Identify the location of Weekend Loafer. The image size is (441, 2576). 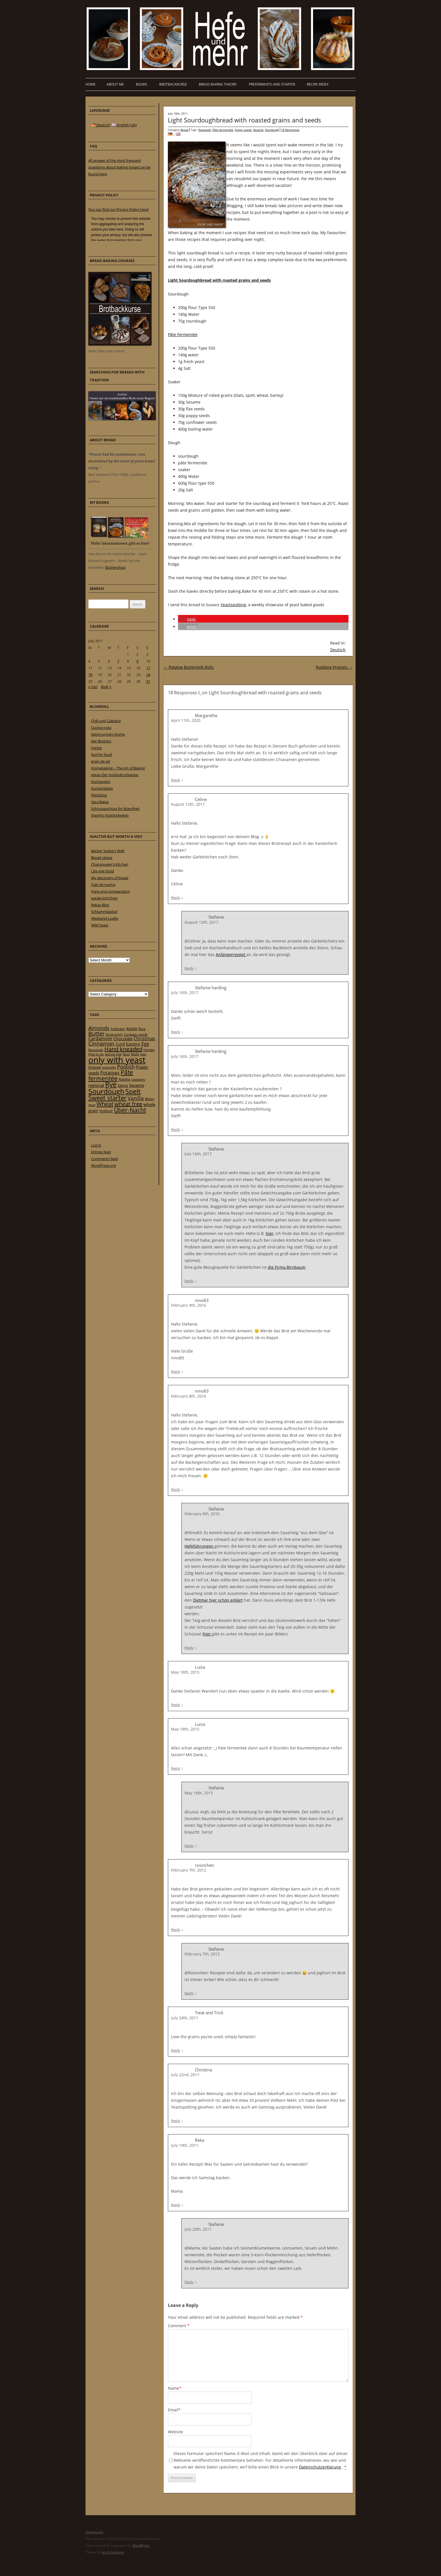
(104, 918).